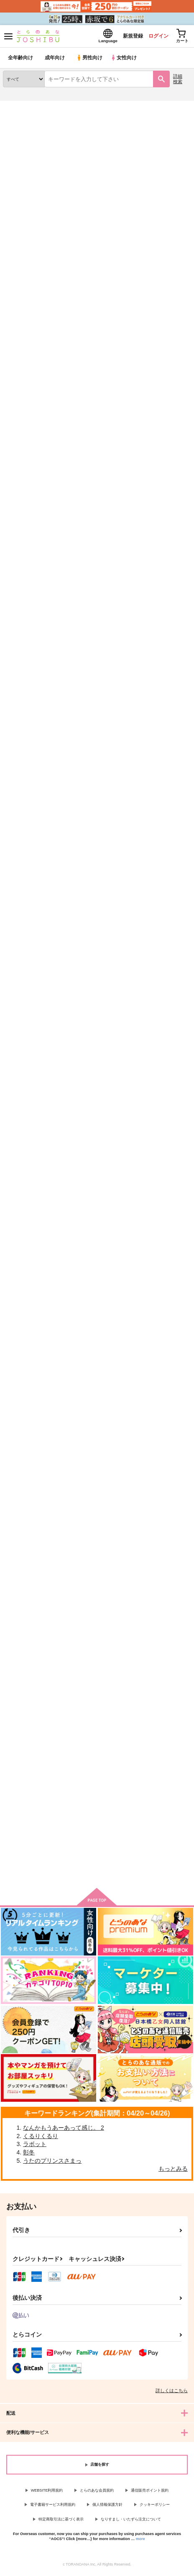 The image size is (194, 2576). Describe the element at coordinates (32, 851) in the screenshot. I see `カート` at that location.